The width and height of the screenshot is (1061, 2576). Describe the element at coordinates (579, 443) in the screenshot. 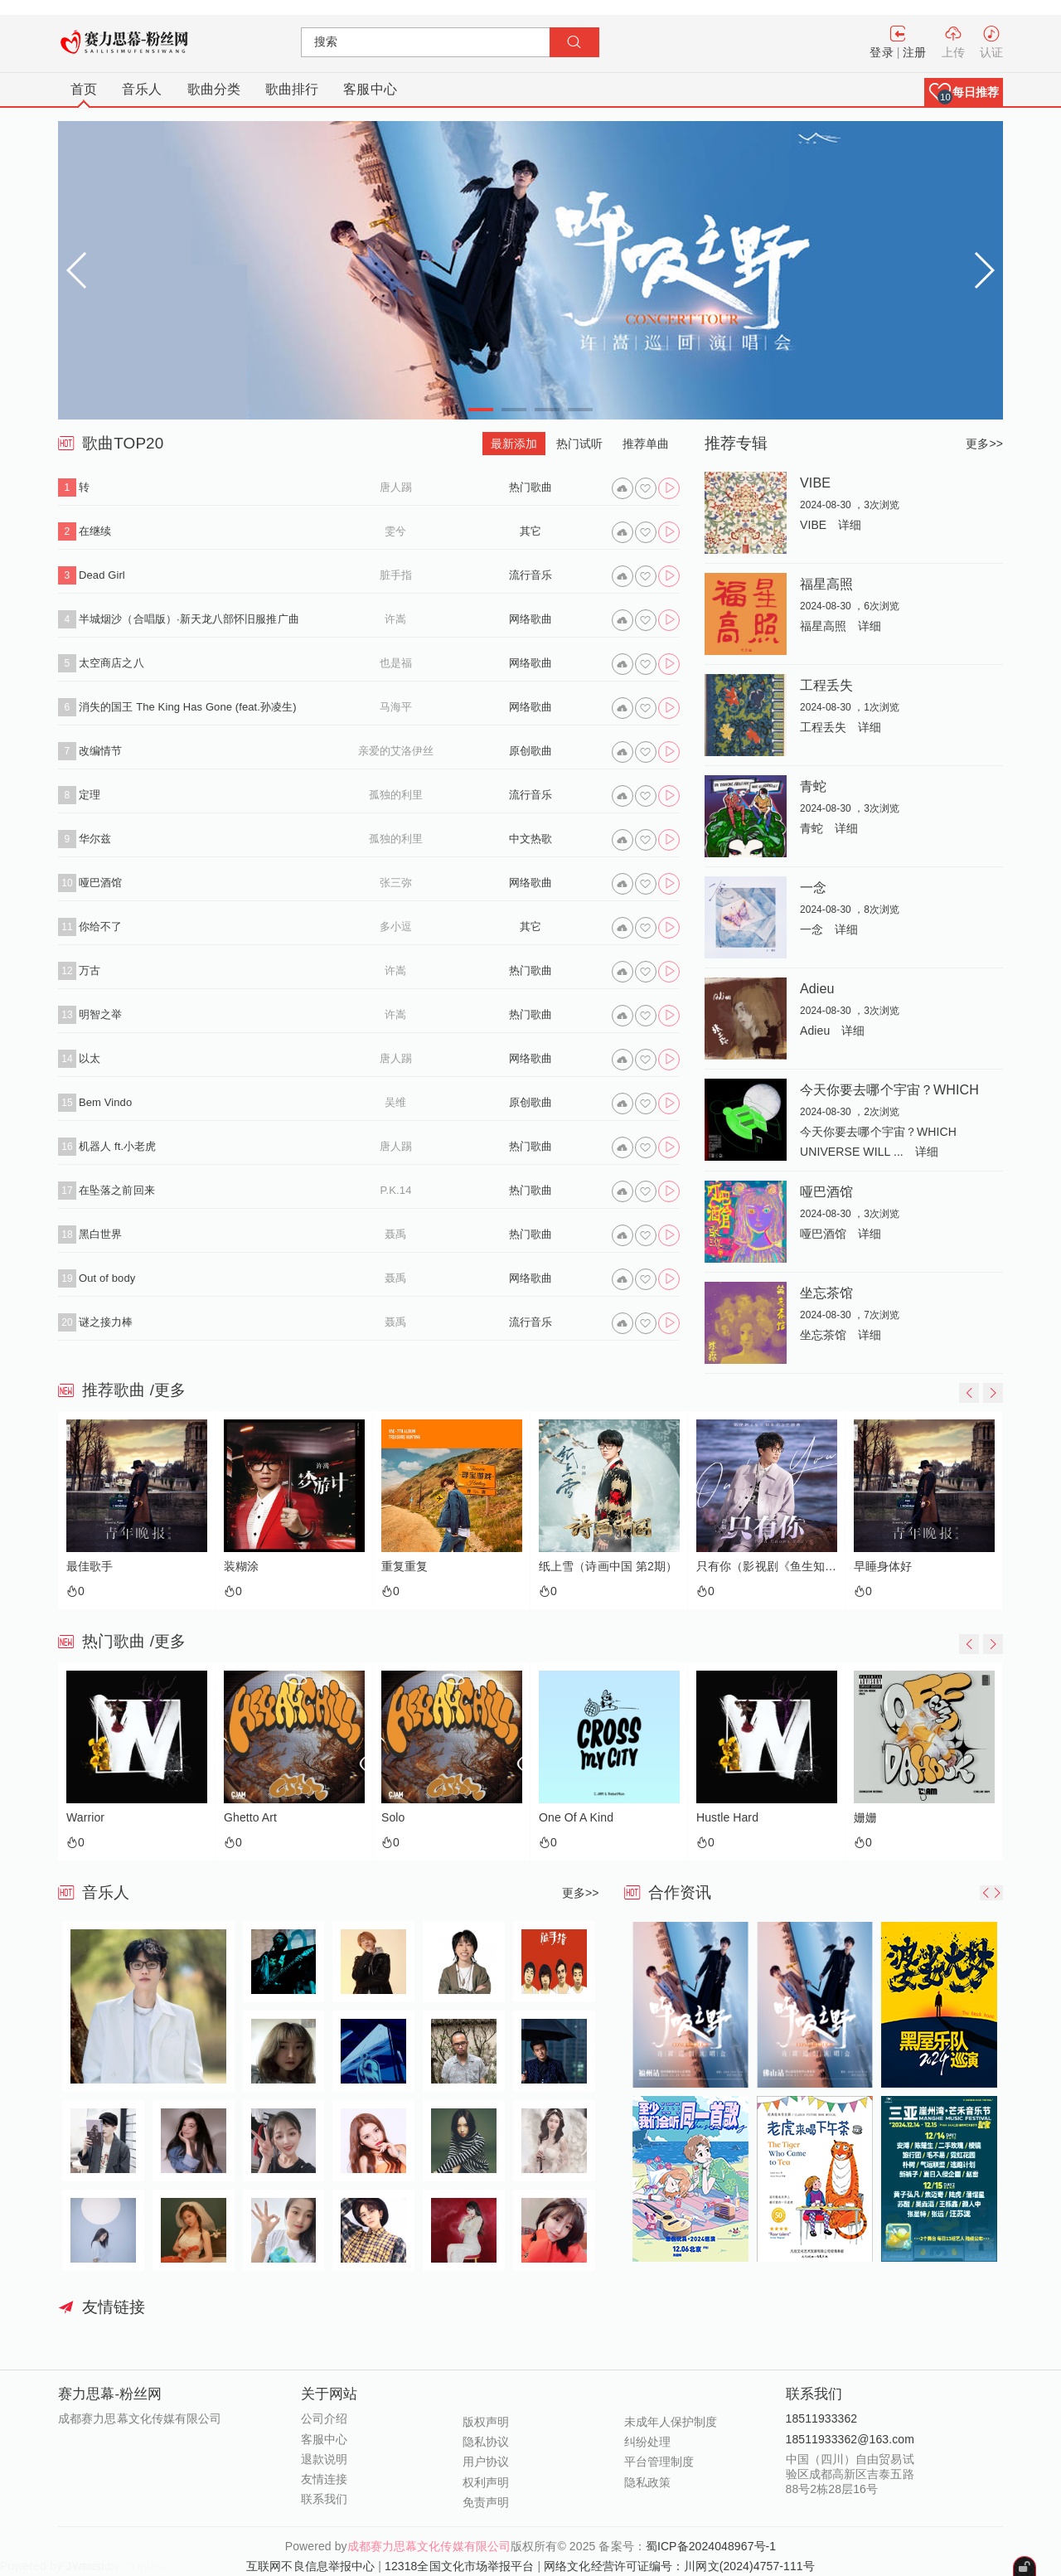

I see `热门试听 [tab]` at that location.